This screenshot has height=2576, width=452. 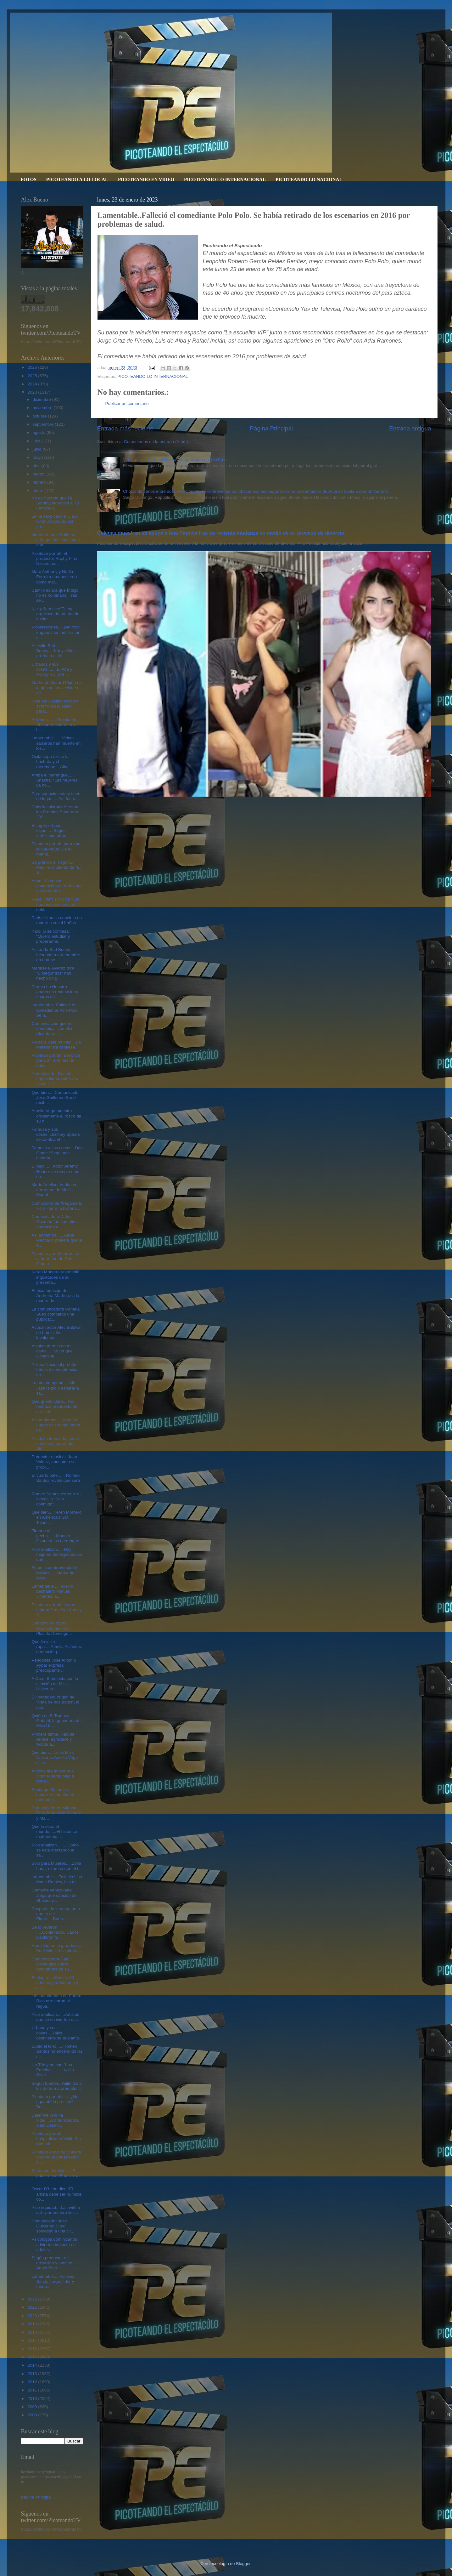 I want to click on Lamentable.......Veinte salseros han muerto en los..., so click(x=56, y=743).